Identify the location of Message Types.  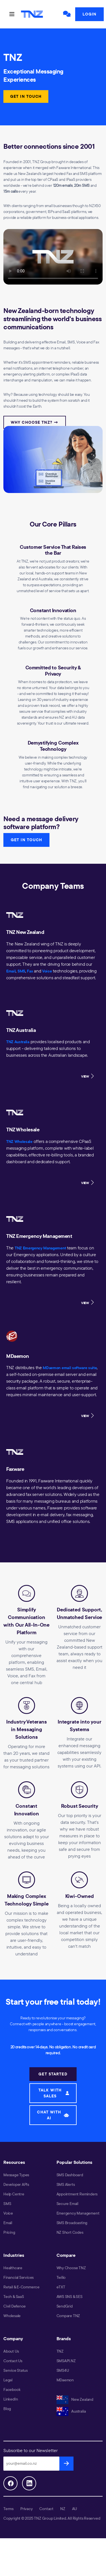
(16, 2174).